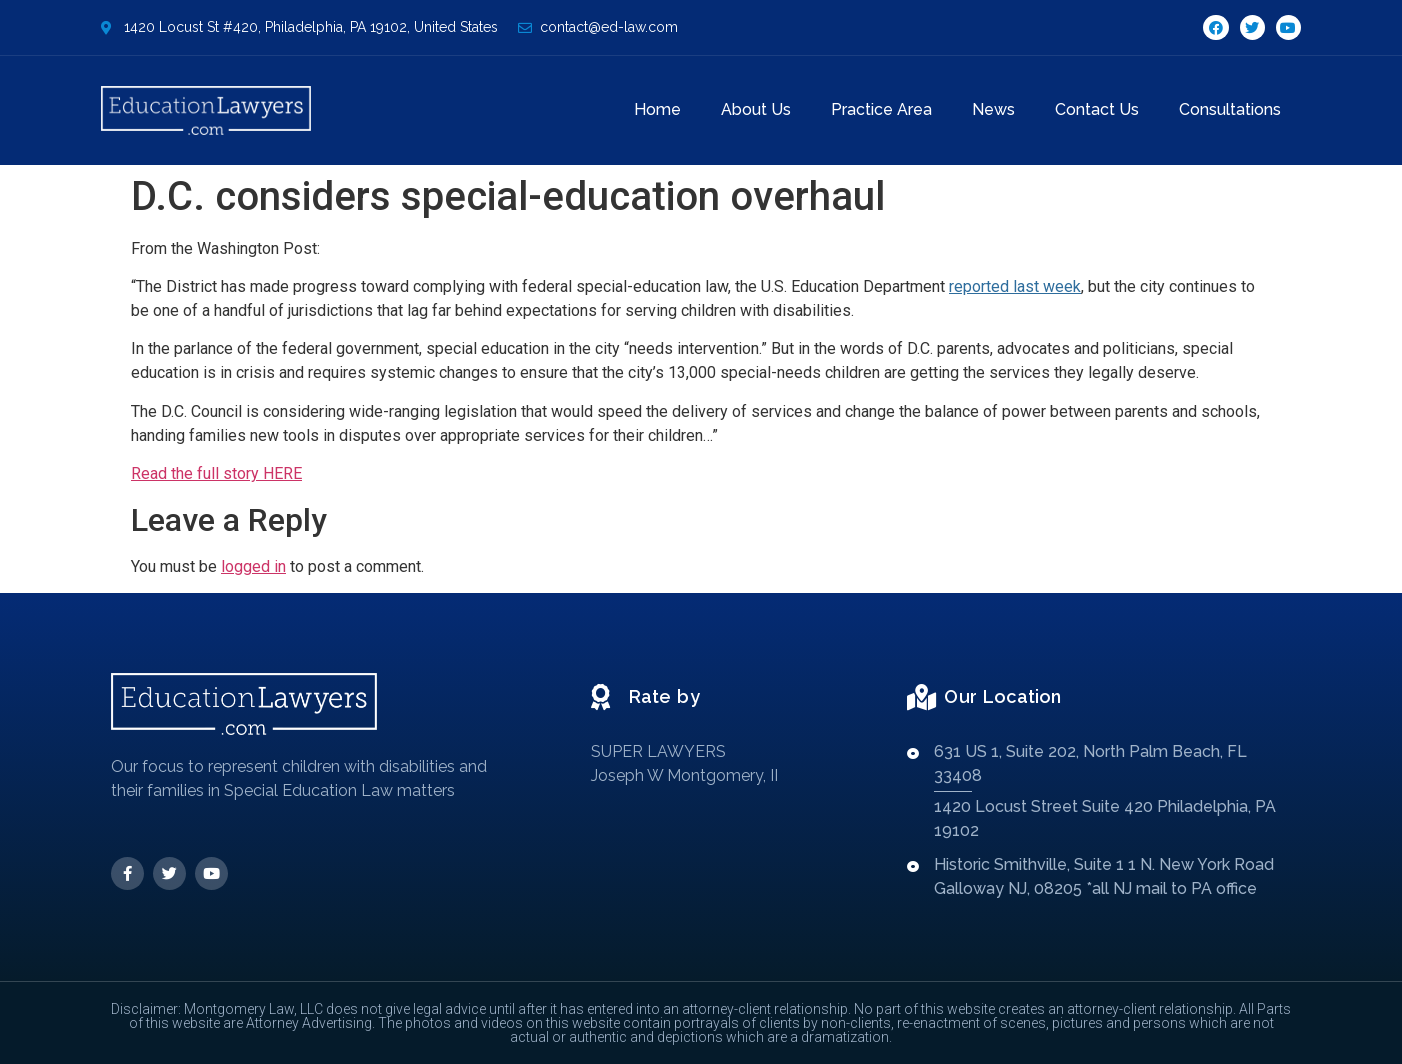 The height and width of the screenshot is (1064, 1402). What do you see at coordinates (881, 109) in the screenshot?
I see `Practice Area` at bounding box center [881, 109].